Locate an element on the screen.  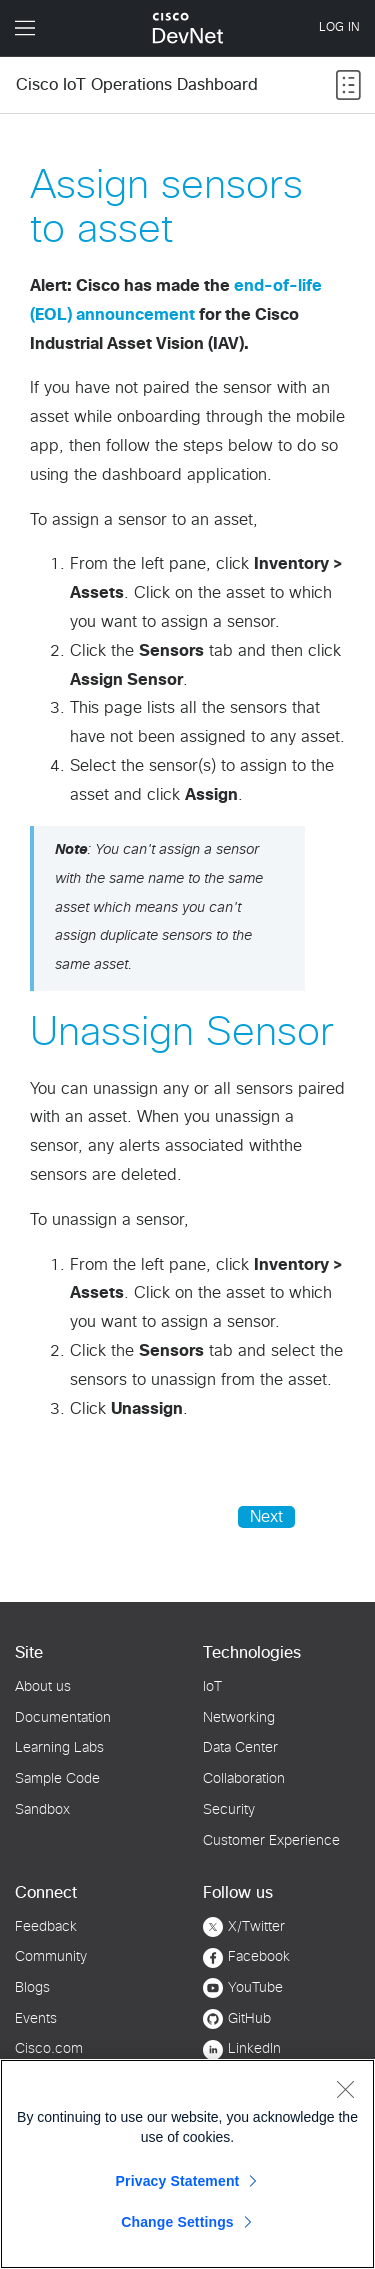
[region] is located at coordinates (187, 2164).